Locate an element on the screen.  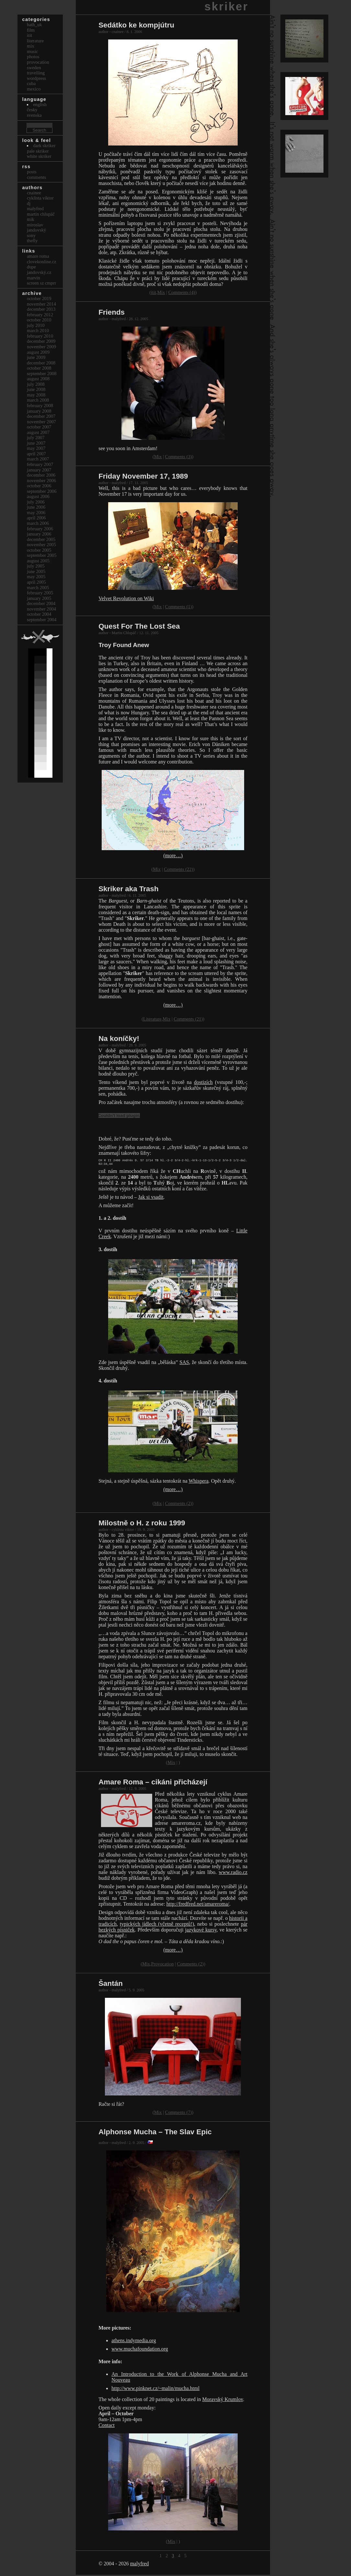
malyfred is located at coordinates (139, 2565).